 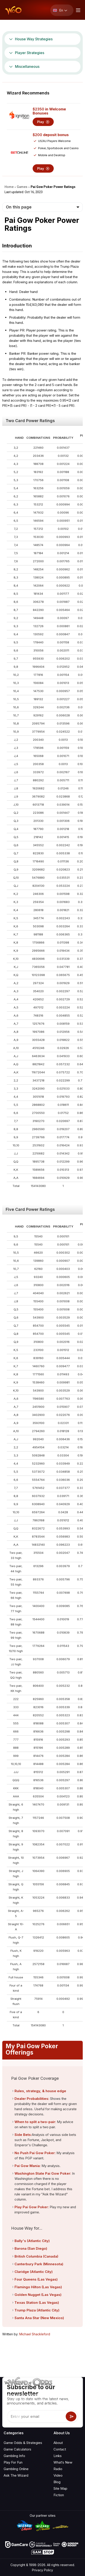 I want to click on [Visit our YouTube channel], so click(x=7, y=2417).